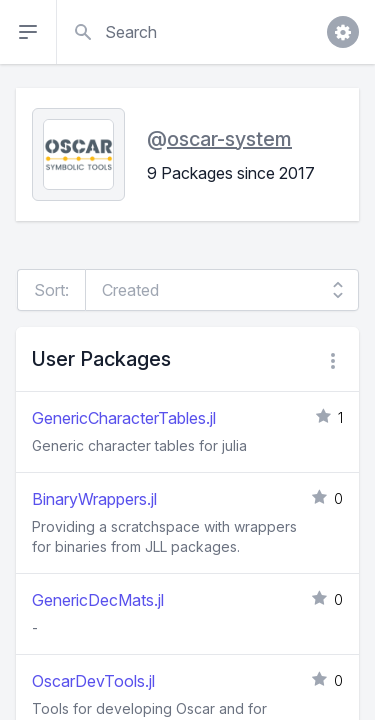  What do you see at coordinates (51, 290) in the screenshot?
I see `Sort:` at bounding box center [51, 290].